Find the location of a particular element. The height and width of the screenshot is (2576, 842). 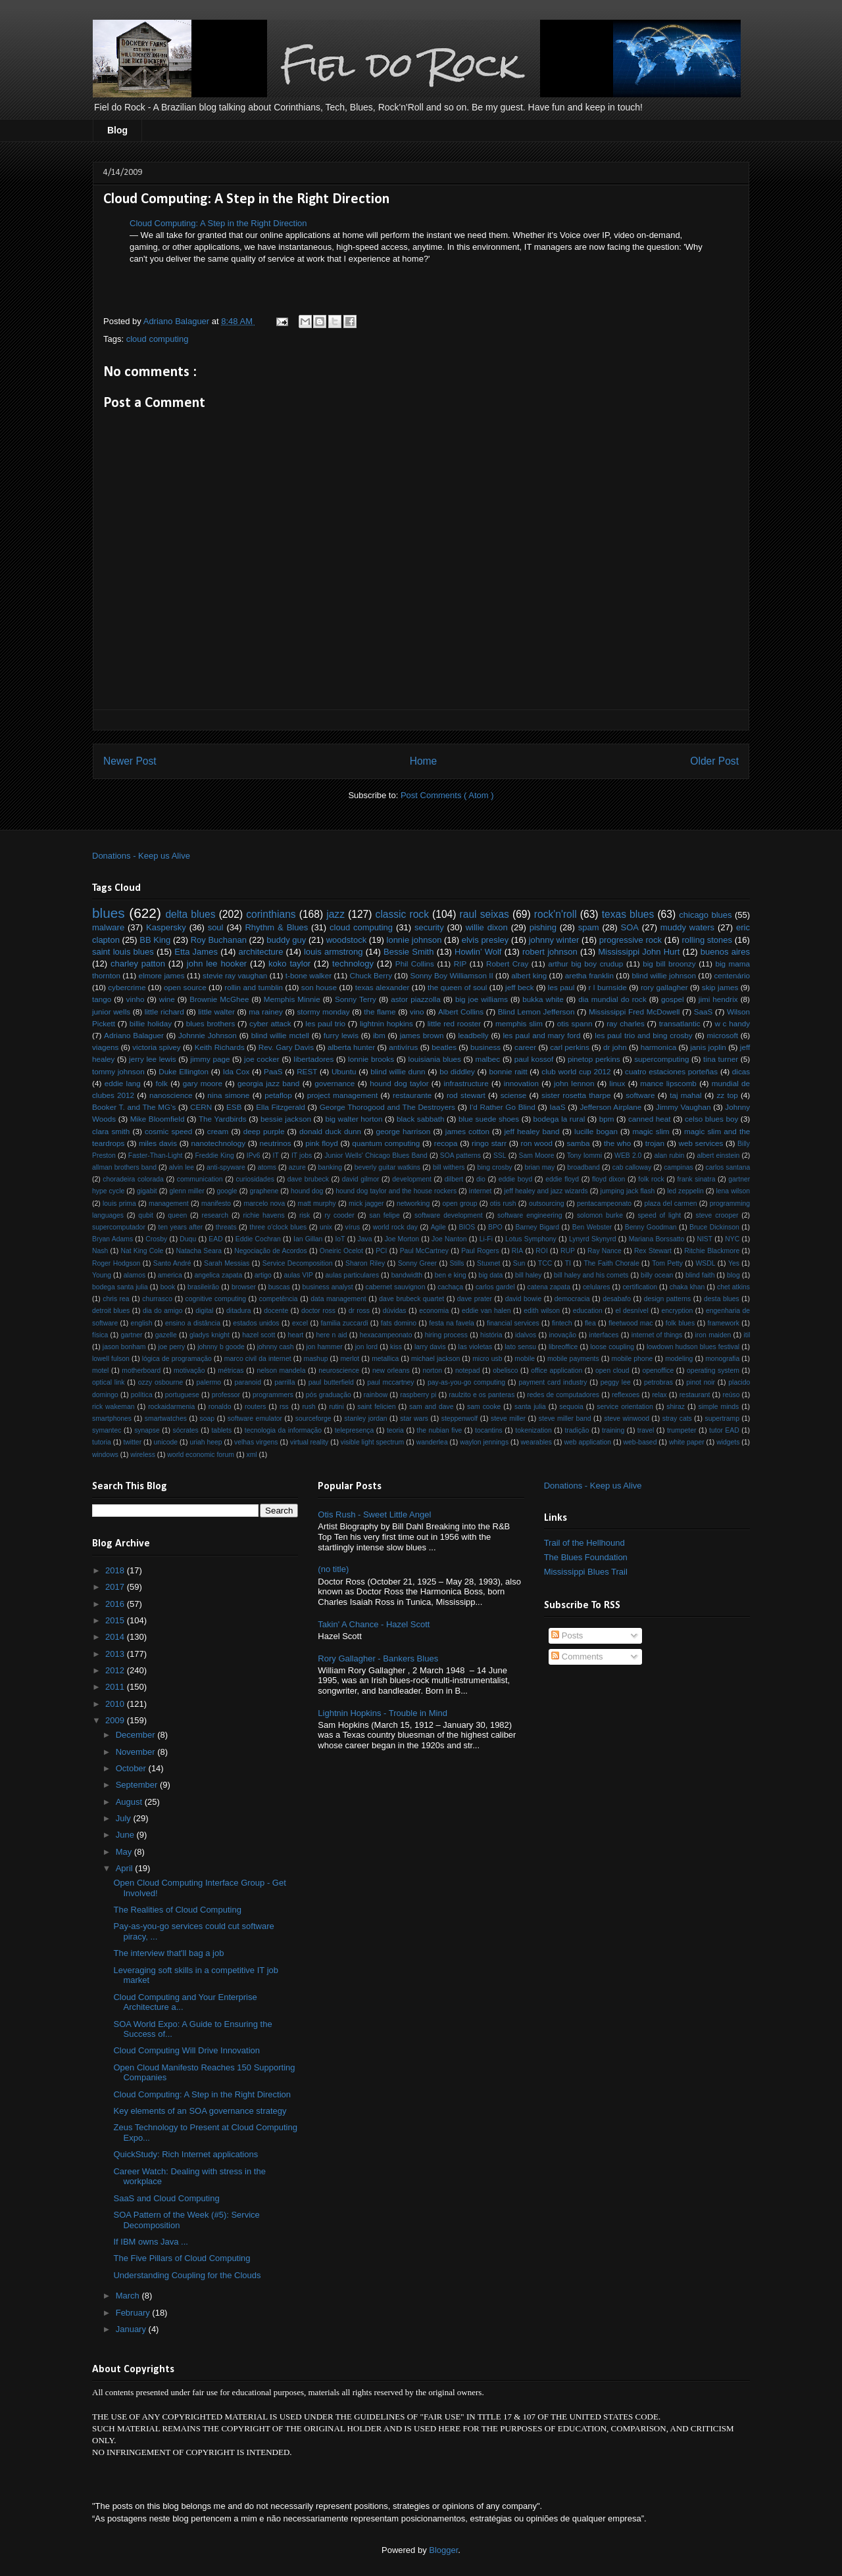

blues is located at coordinates (108, 912).